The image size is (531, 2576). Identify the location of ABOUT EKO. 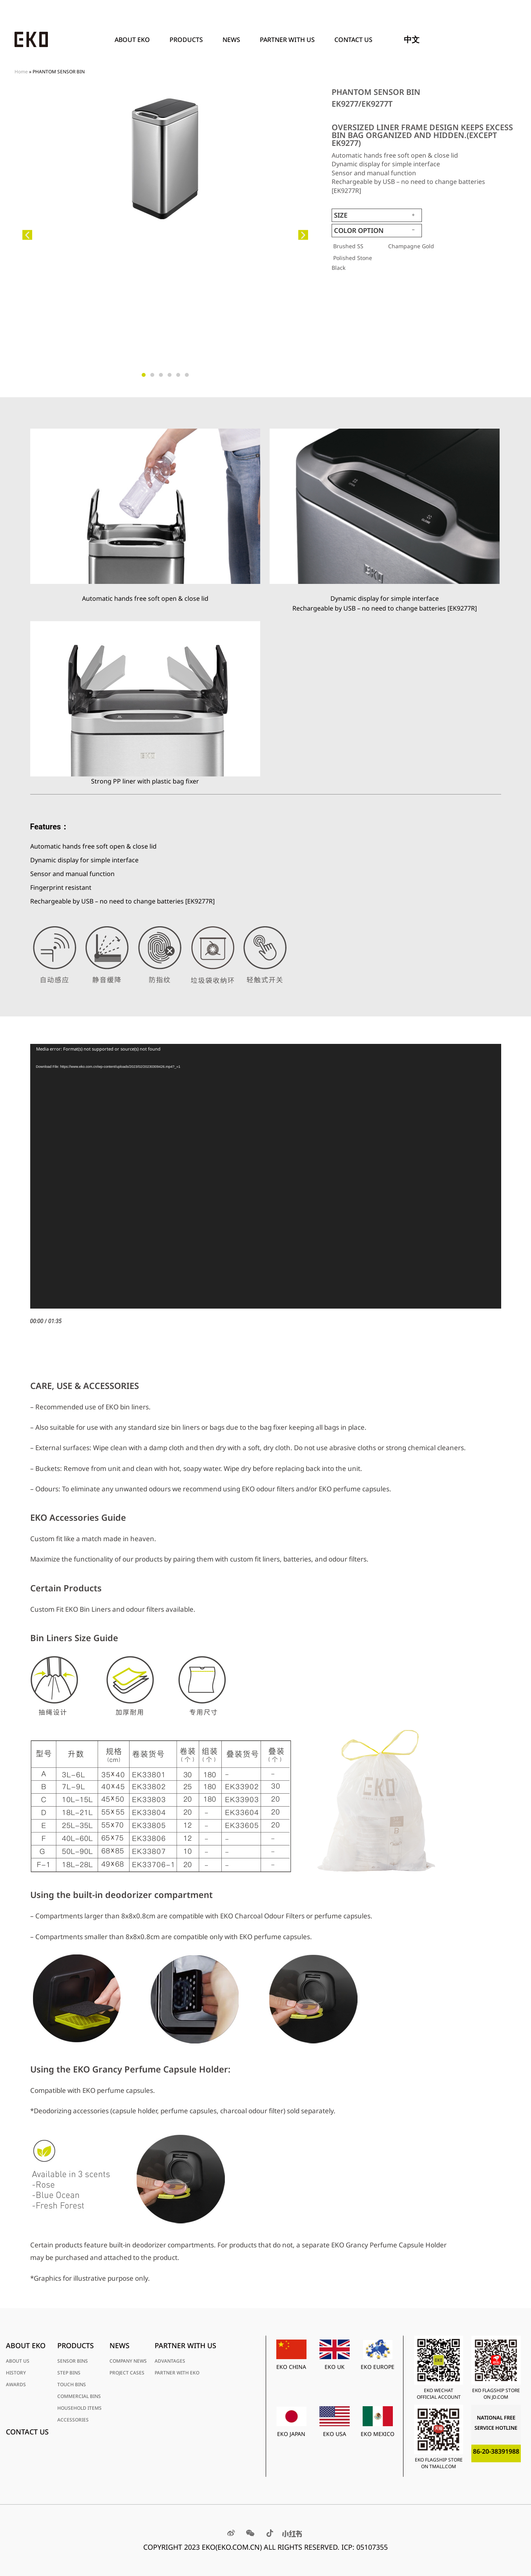
(134, 39).